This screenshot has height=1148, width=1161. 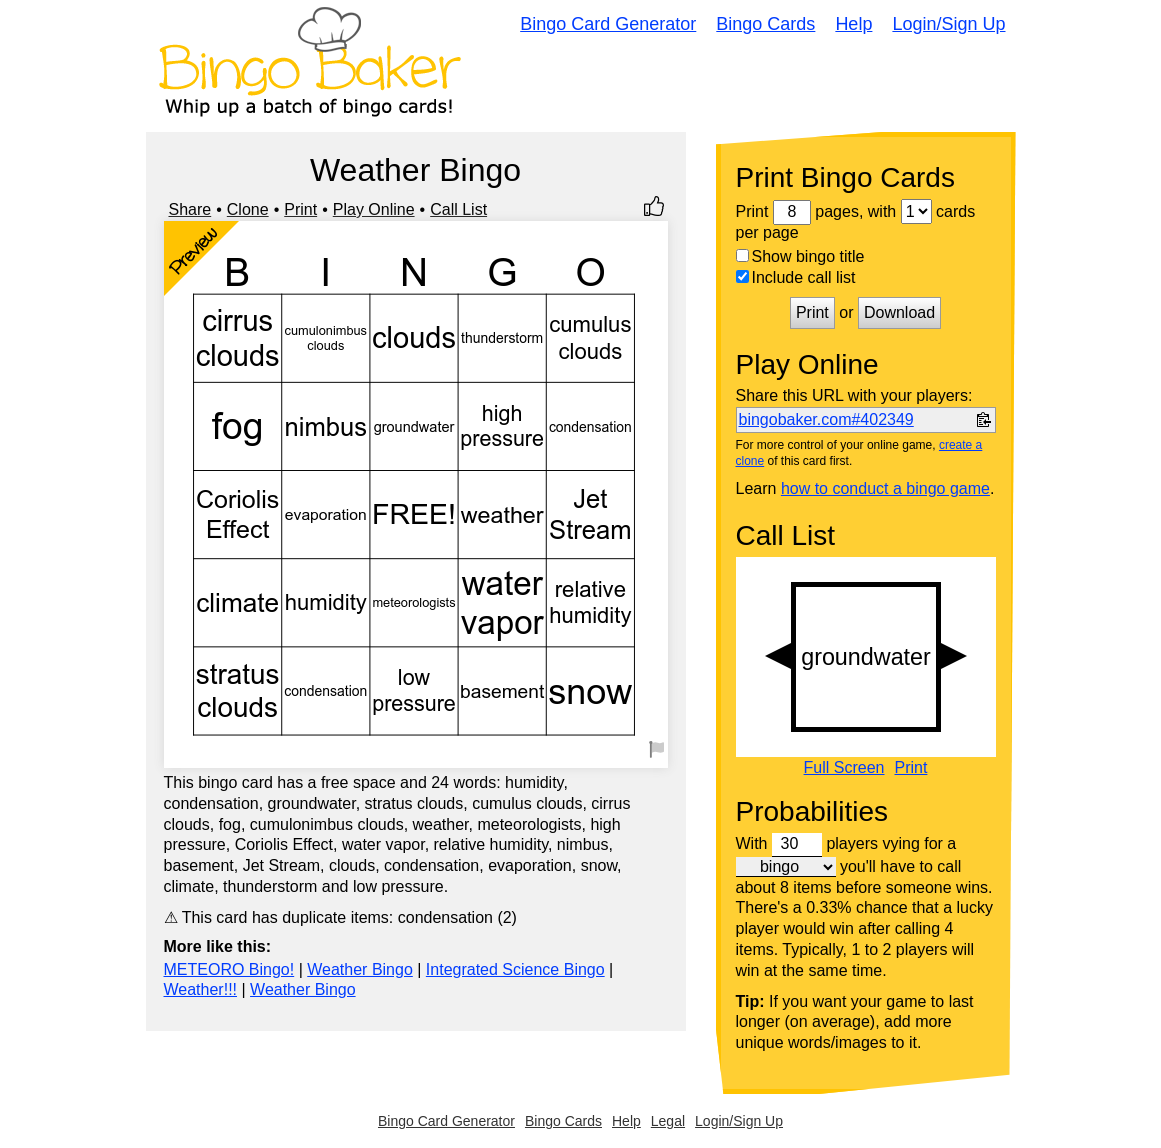 What do you see at coordinates (826, 419) in the screenshot?
I see `bingobaker.com#402349` at bounding box center [826, 419].